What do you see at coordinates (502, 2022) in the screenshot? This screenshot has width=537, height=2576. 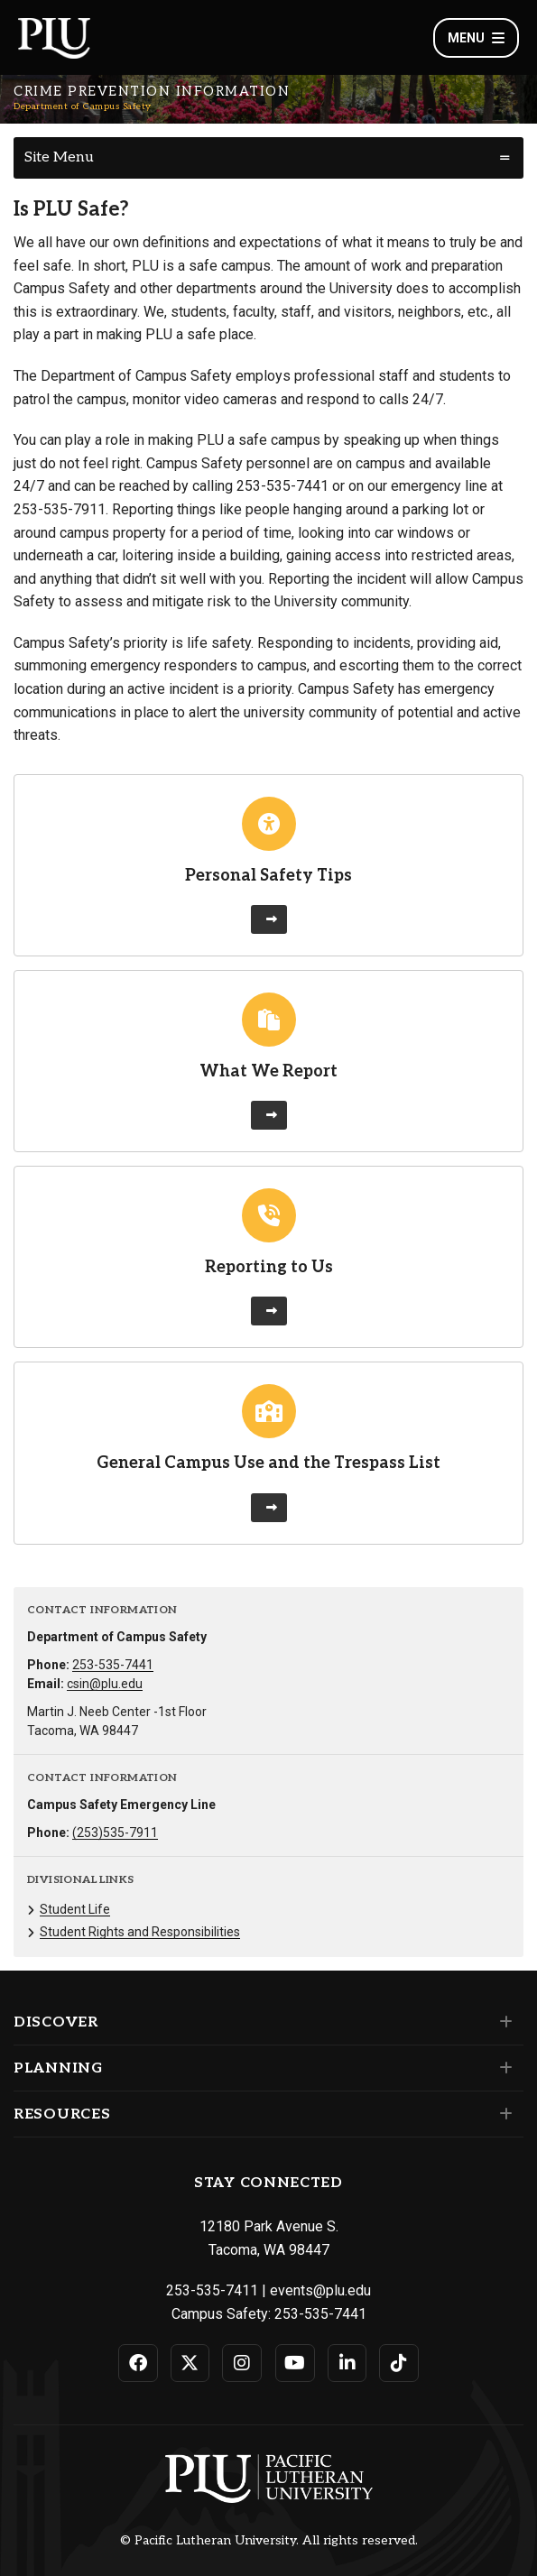 I see `[Set of links under the Discover section]` at bounding box center [502, 2022].